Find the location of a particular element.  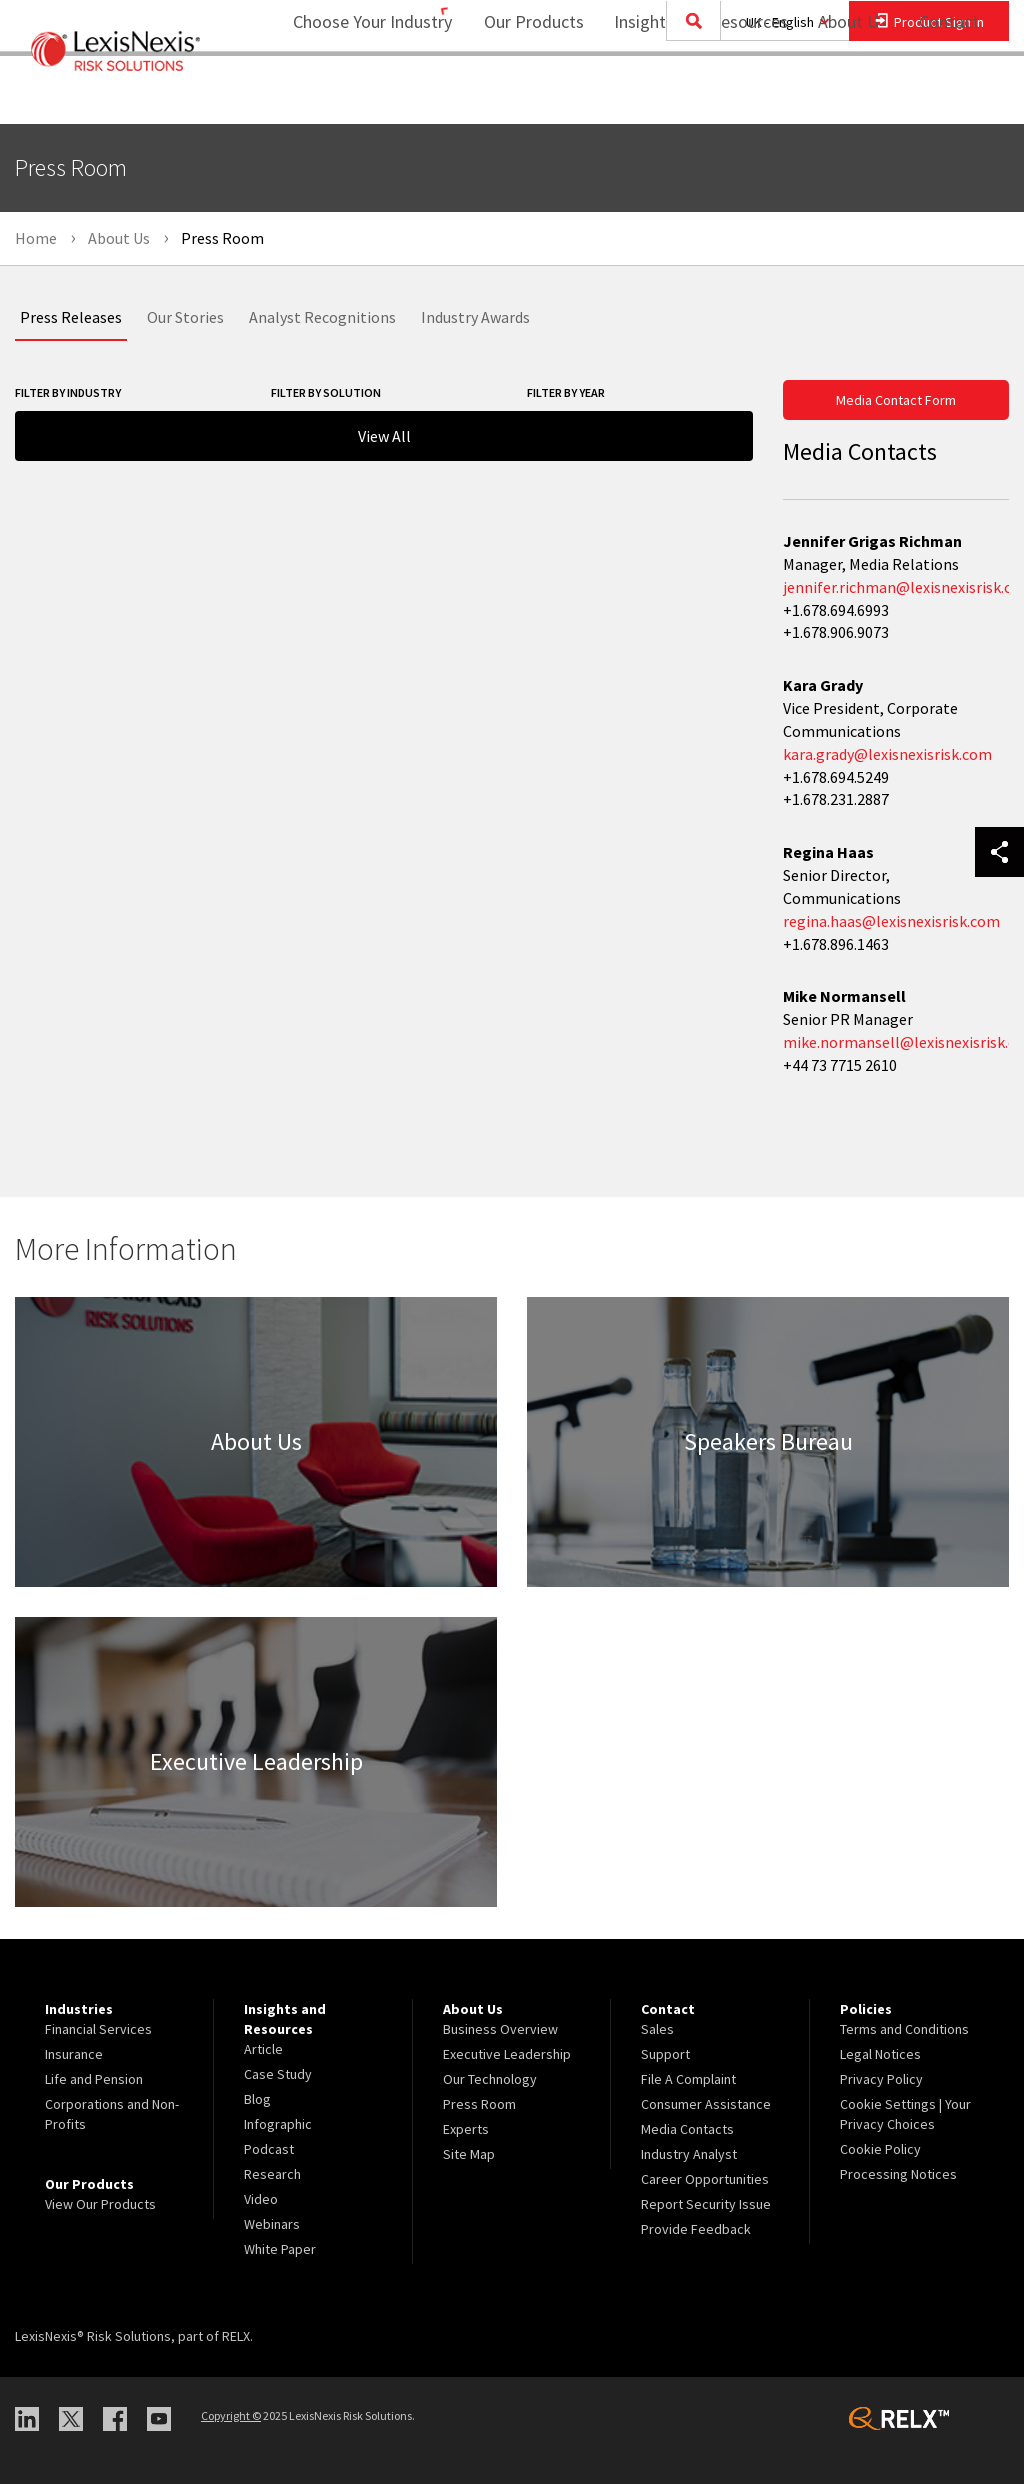

Insights and Resources is located at coordinates (688, 95).